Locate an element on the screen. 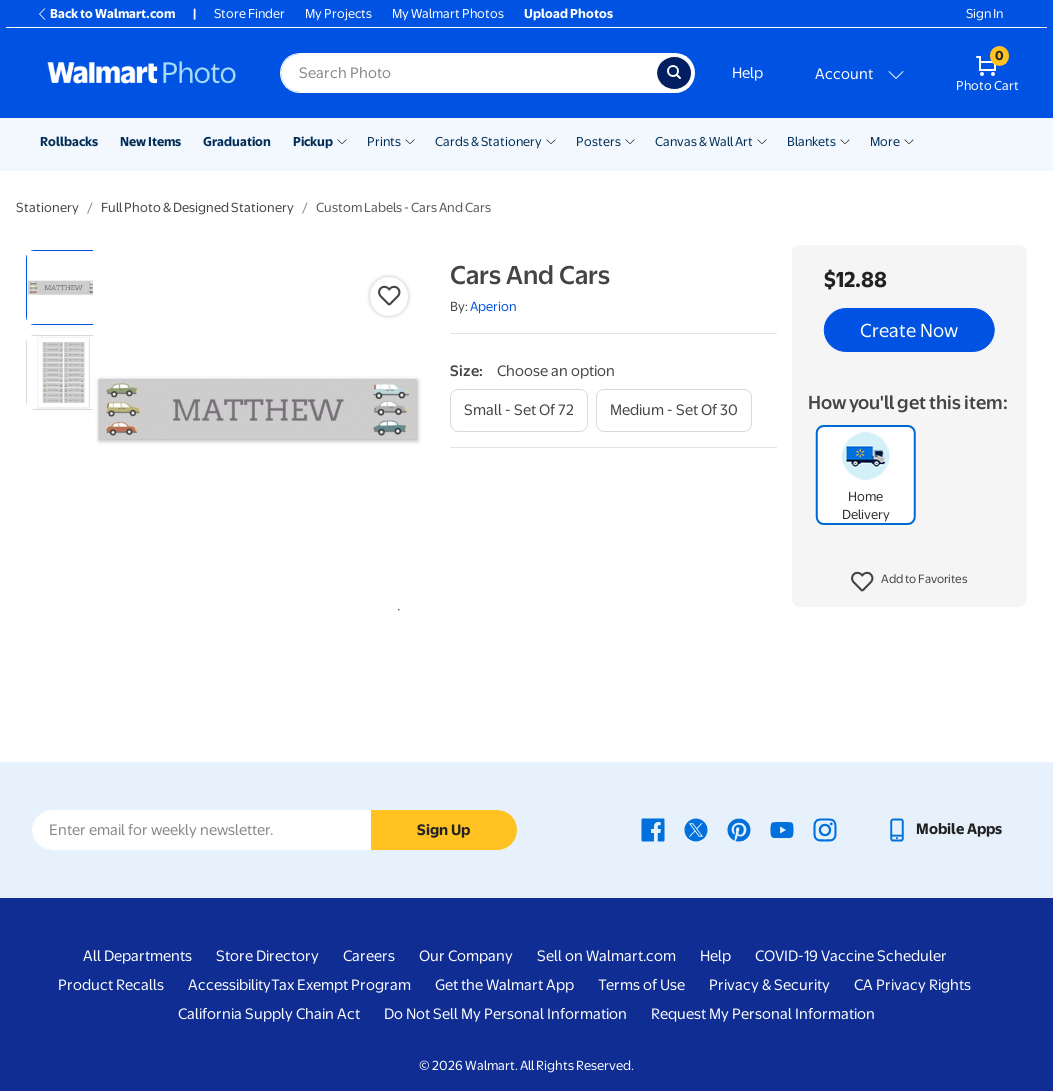  [Walmart X page - opens in a new window] is located at coordinates (696, 829).